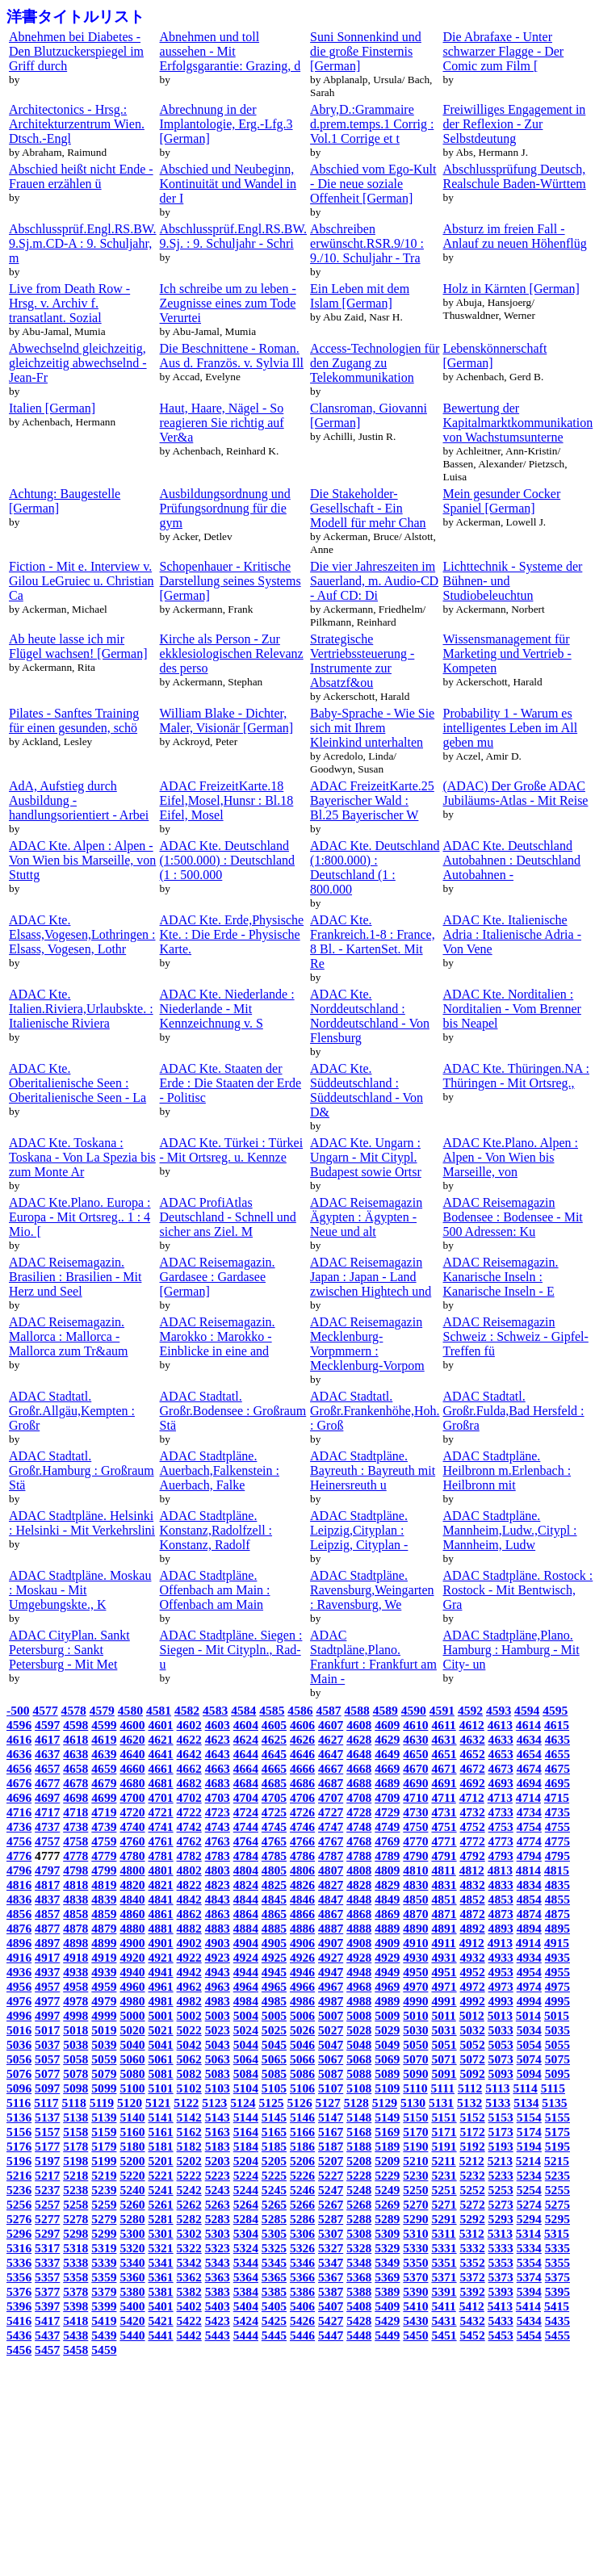 This screenshot has width=595, height=2576. What do you see at coordinates (160, 1928) in the screenshot?
I see `4881` at bounding box center [160, 1928].